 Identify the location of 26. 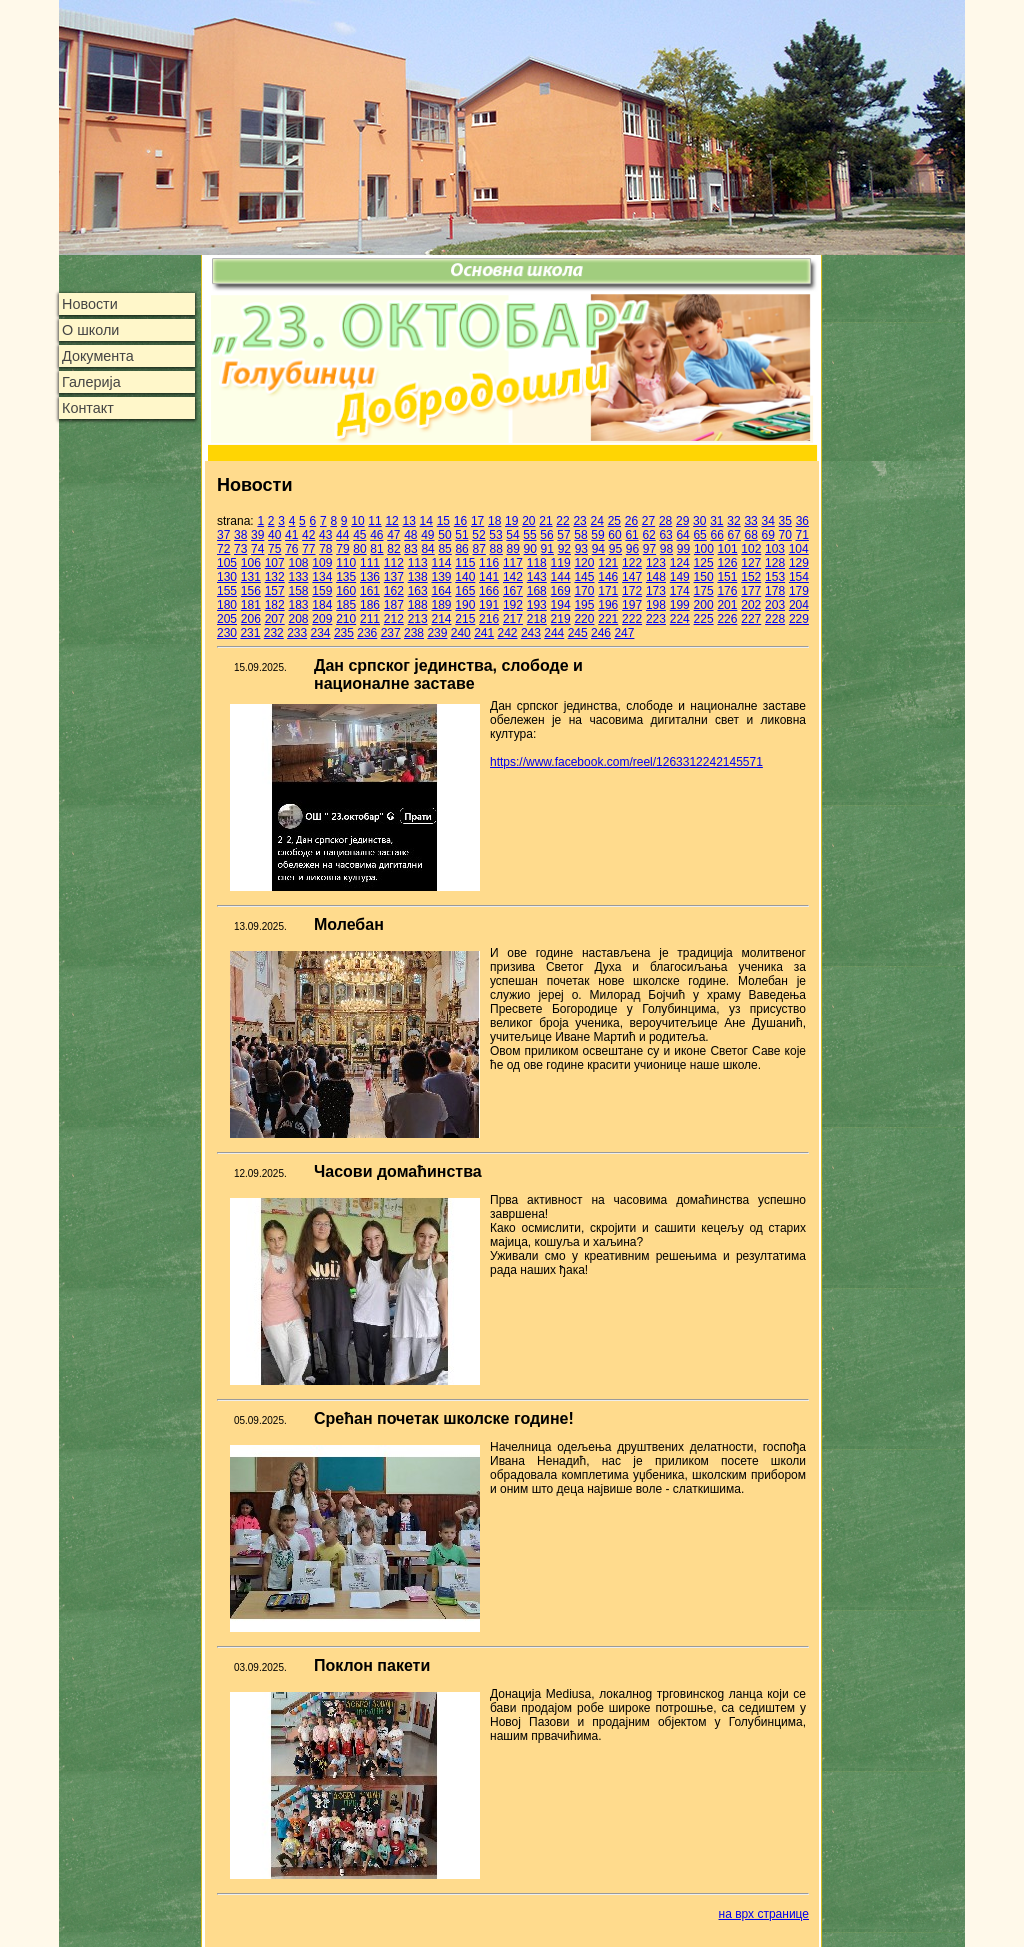
(631, 521).